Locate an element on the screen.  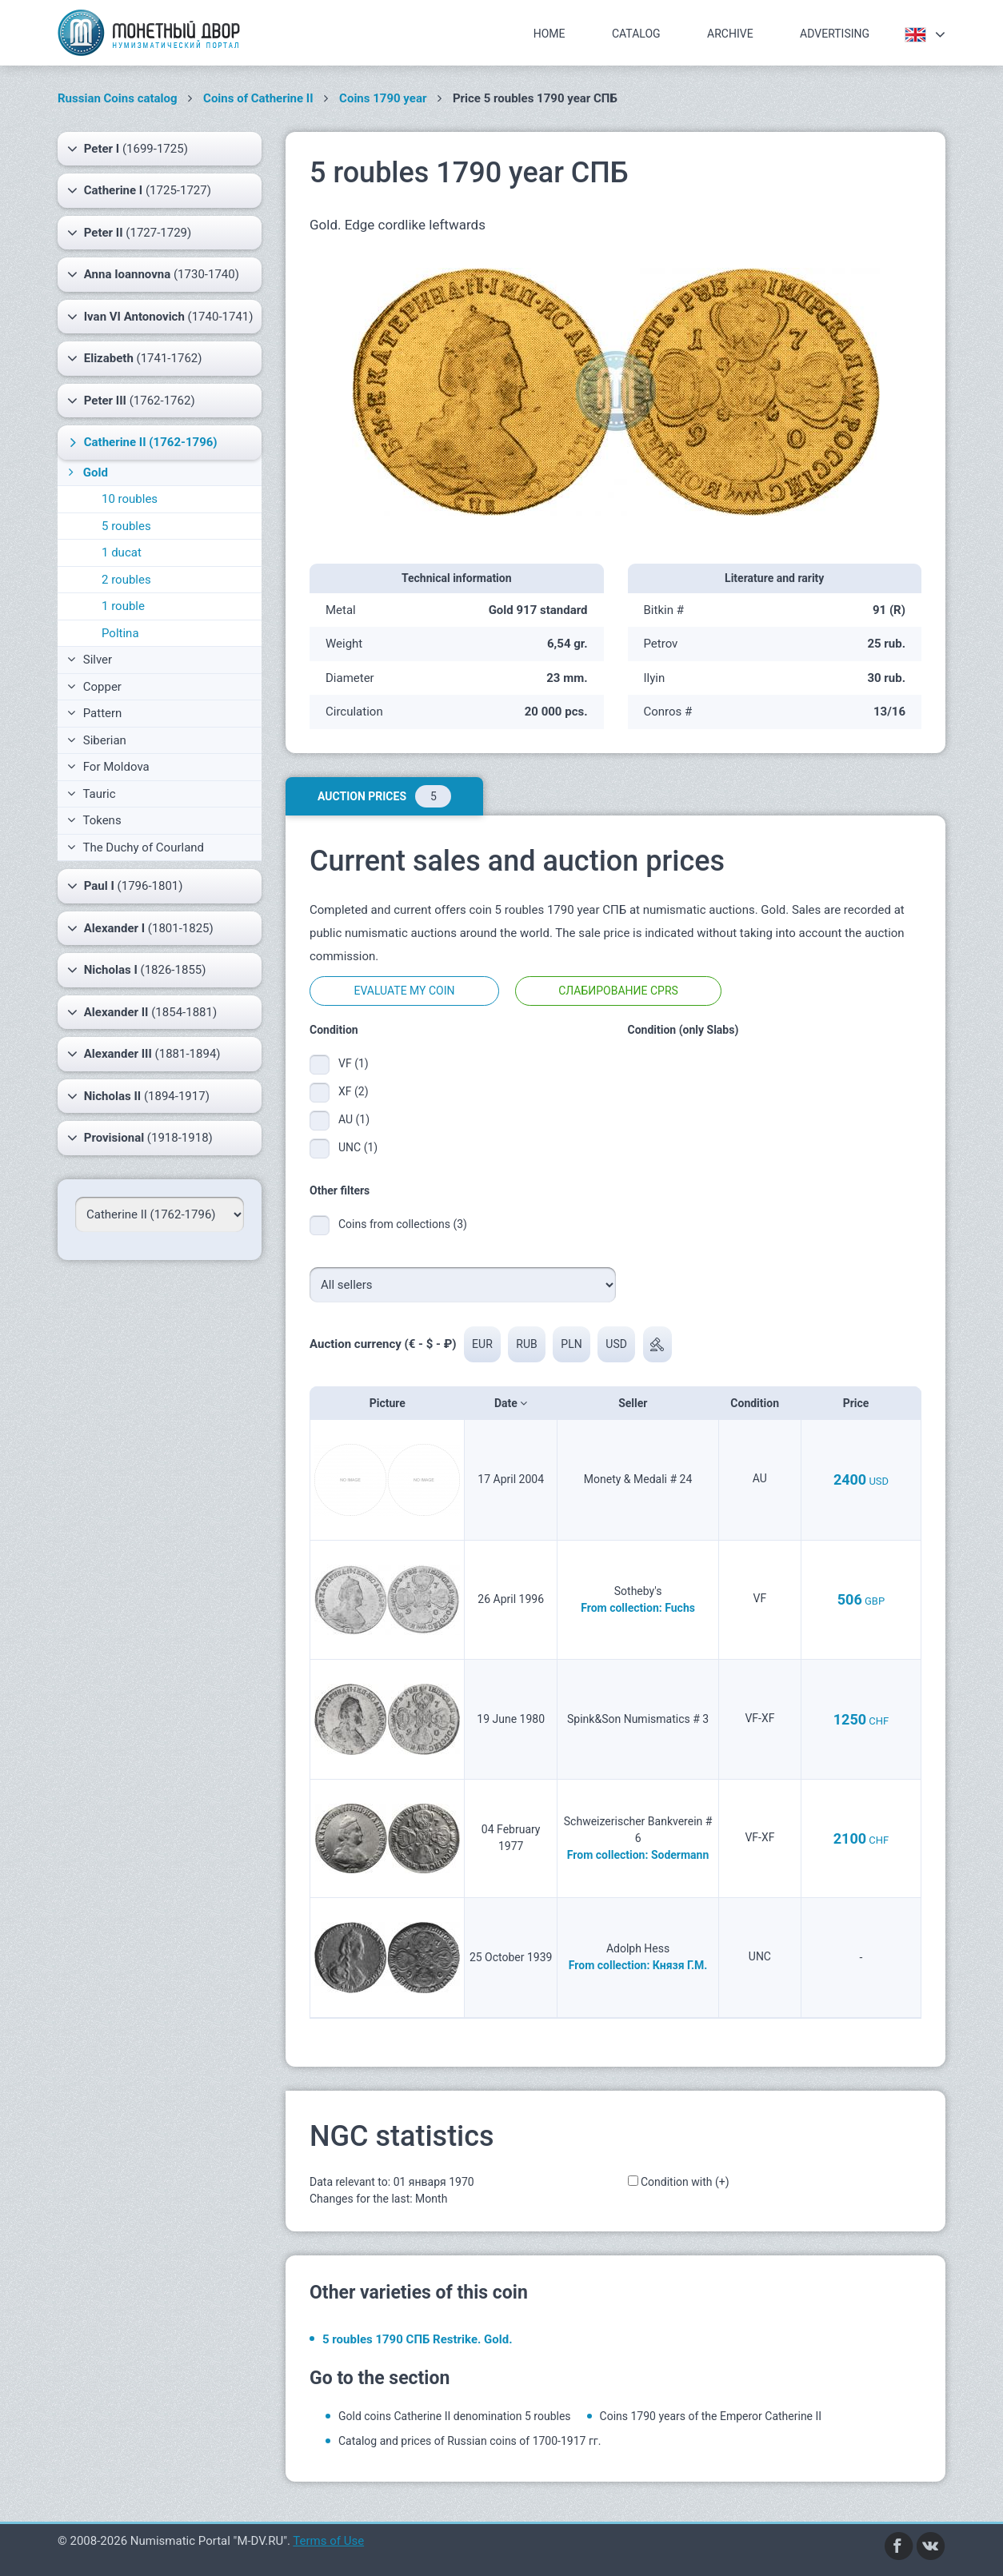
Coins 1790 year is located at coordinates (382, 98).